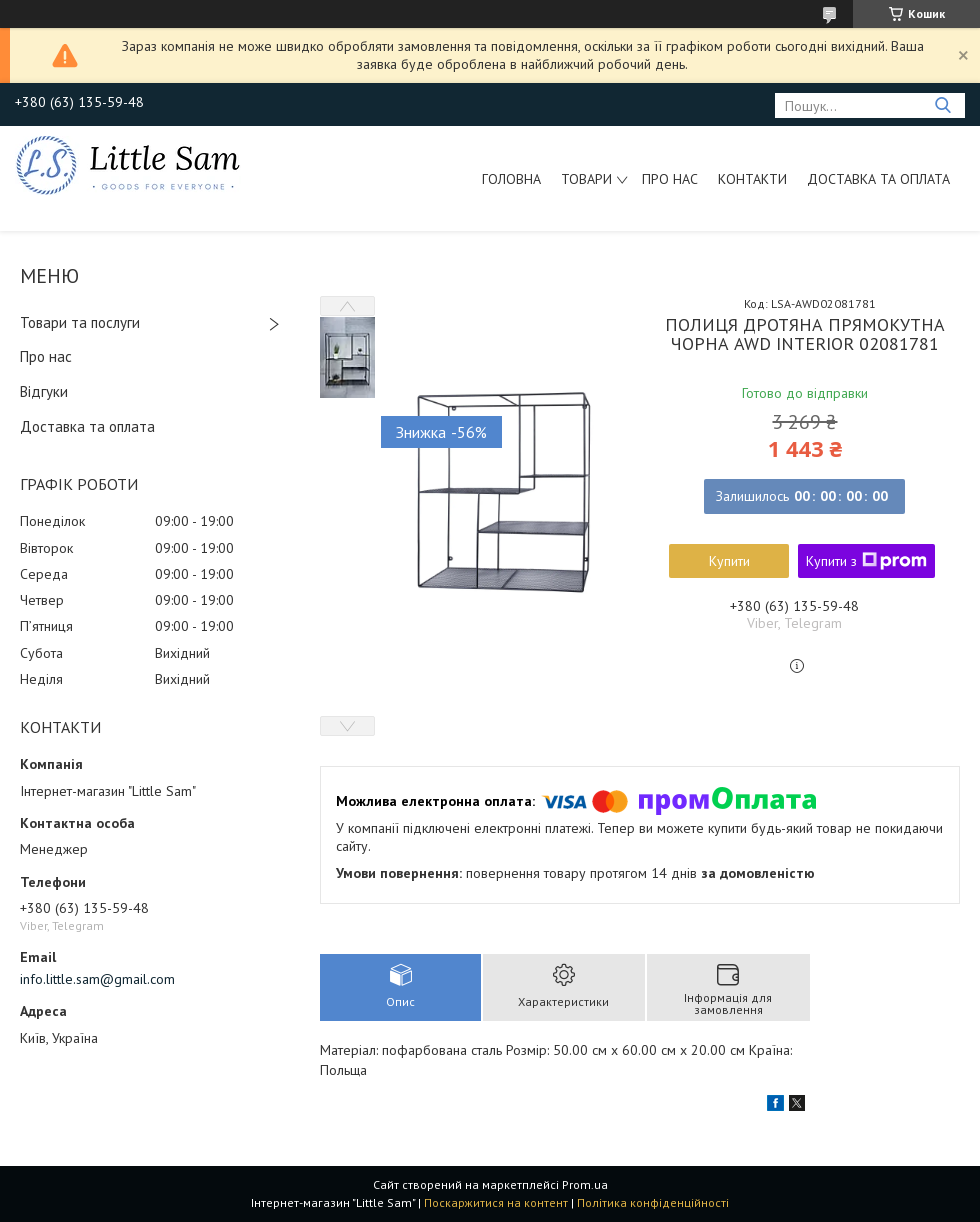 The image size is (980, 1222). Describe the element at coordinates (653, 1202) in the screenshot. I see `Політика конфіденційності` at that location.